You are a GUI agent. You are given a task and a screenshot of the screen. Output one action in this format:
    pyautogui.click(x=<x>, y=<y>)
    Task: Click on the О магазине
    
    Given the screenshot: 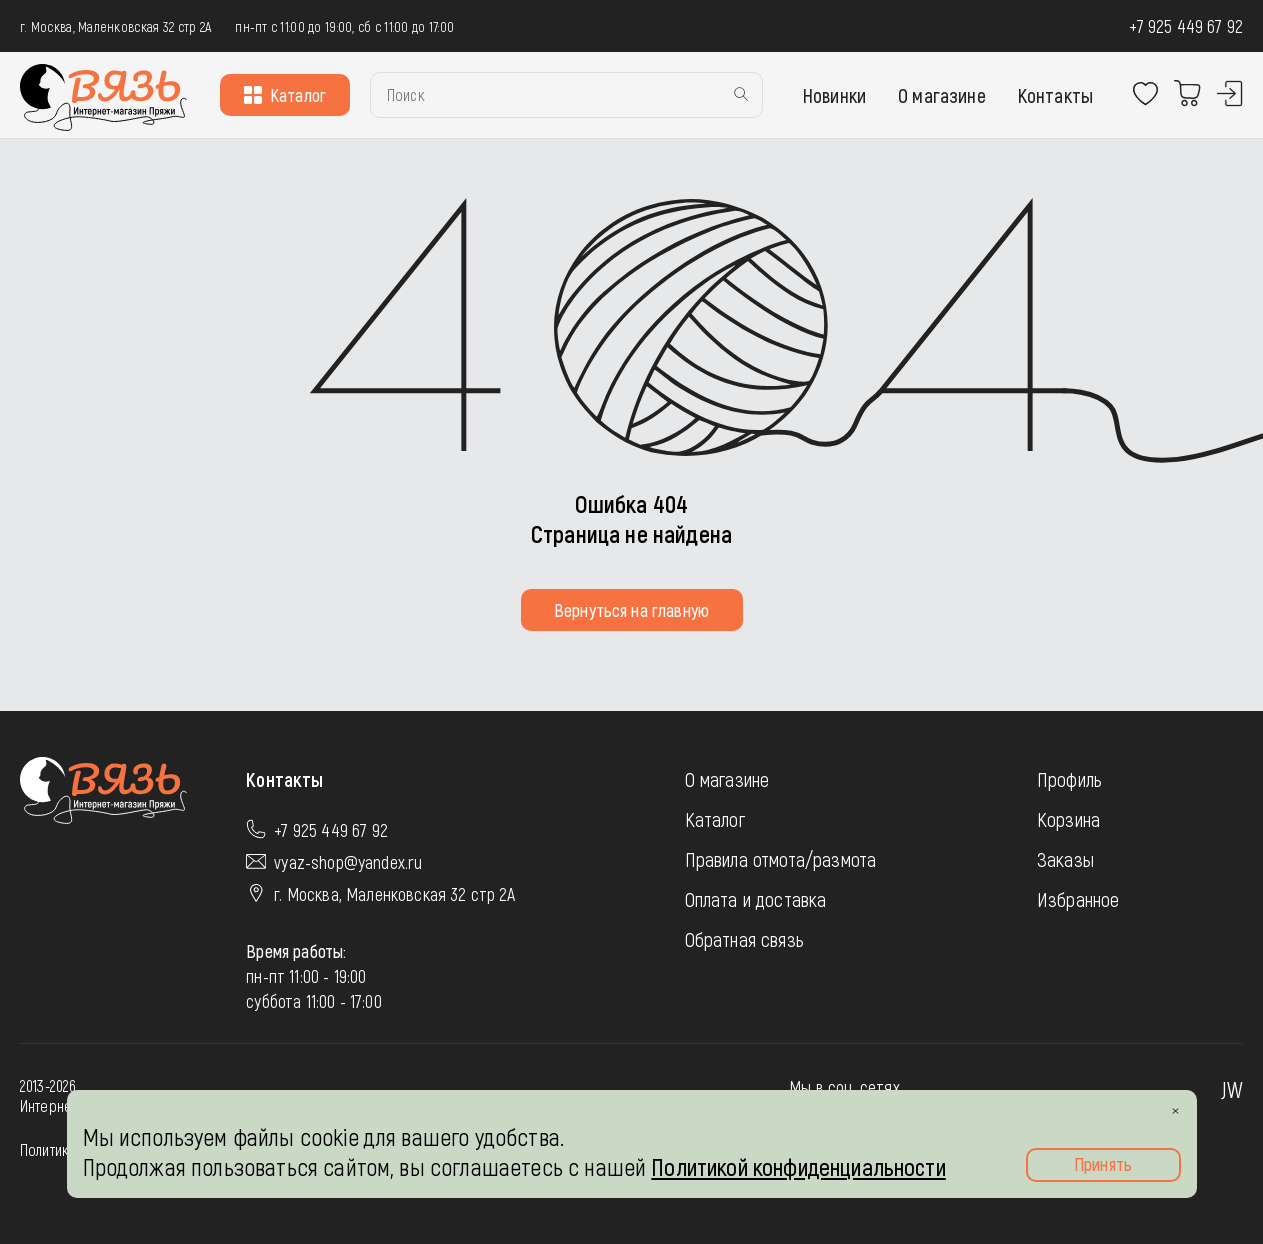 What is the action you would take?
    pyautogui.click(x=942, y=95)
    